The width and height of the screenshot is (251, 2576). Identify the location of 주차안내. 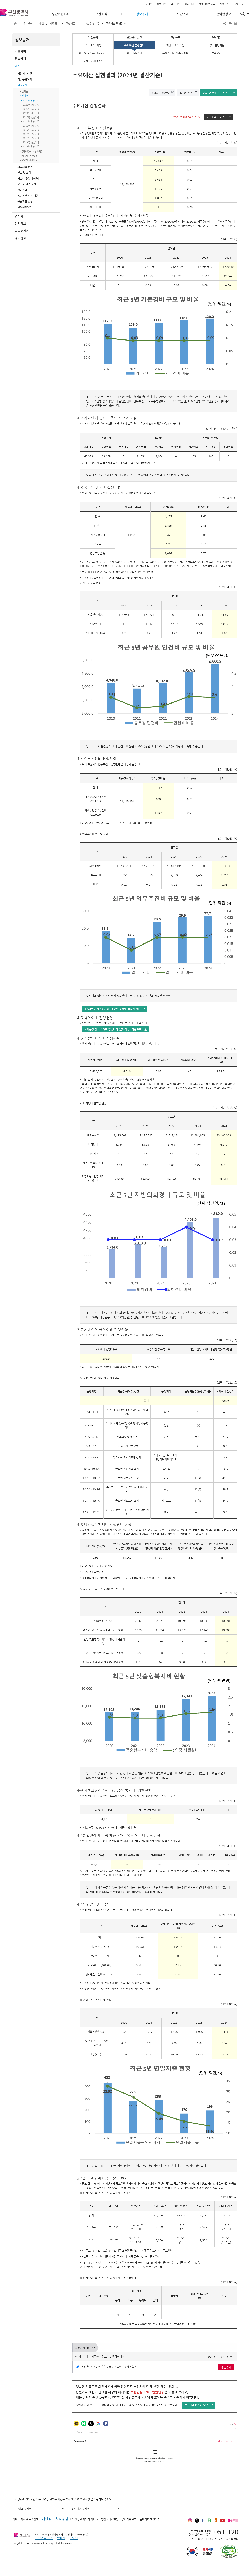
(61, 2537).